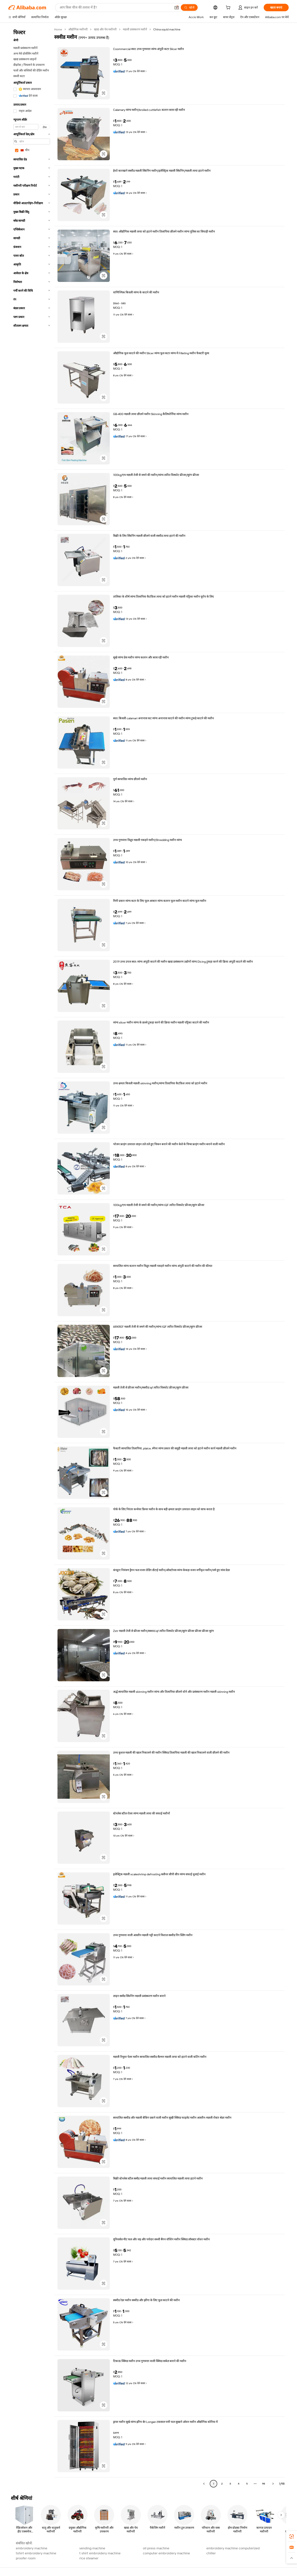  Describe the element at coordinates (263, 2483) in the screenshot. I see `98` at that location.